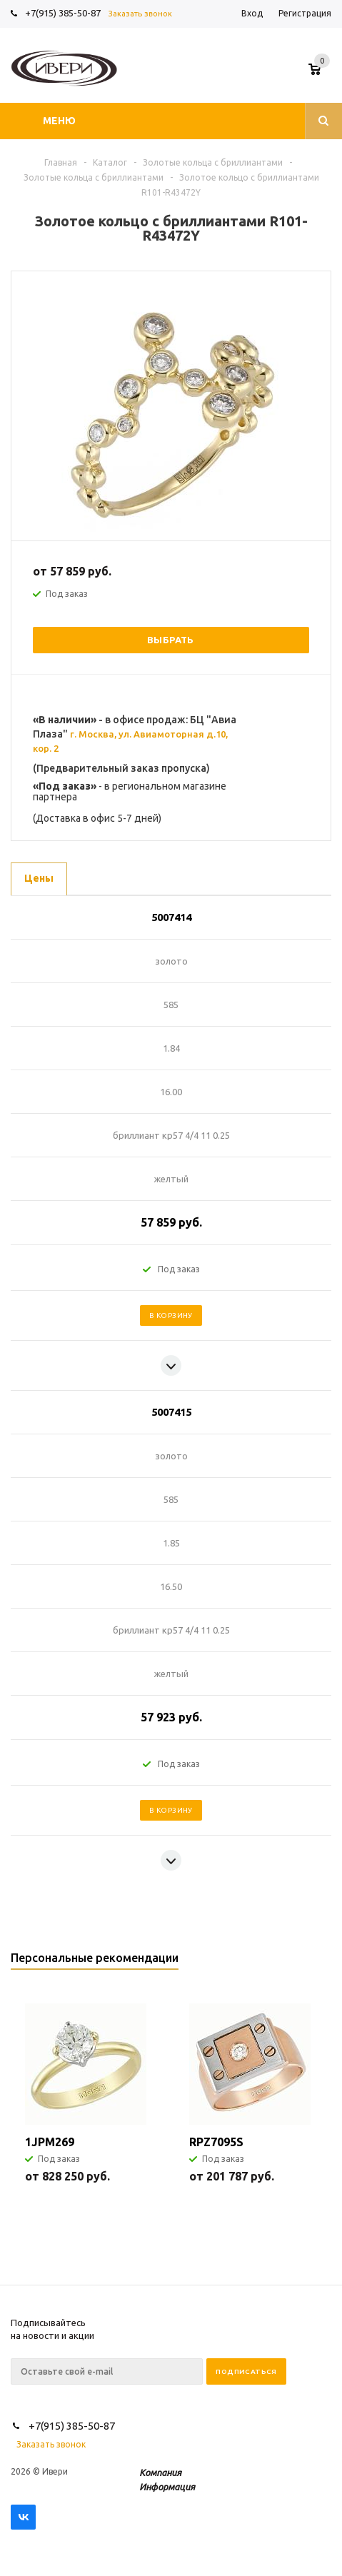 The height and width of the screenshot is (2576, 342). I want to click on Компания, so click(160, 2472).